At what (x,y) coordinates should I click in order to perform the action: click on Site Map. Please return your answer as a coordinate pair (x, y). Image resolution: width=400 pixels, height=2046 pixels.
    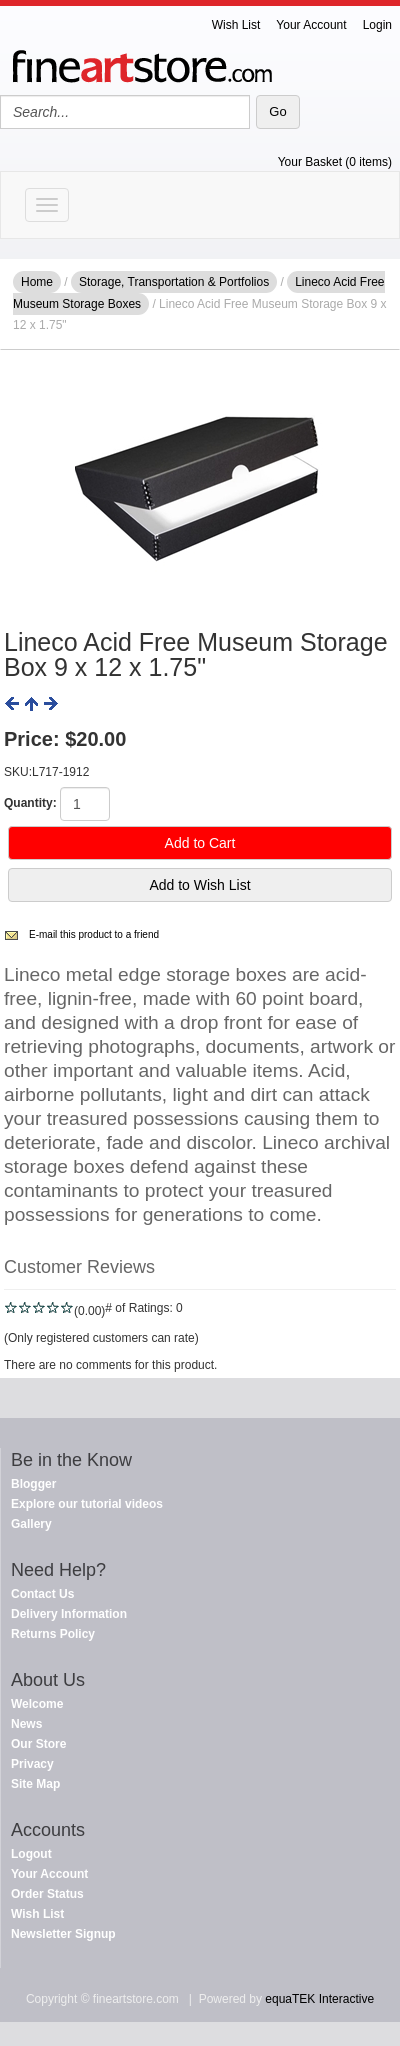
    Looking at the image, I should click on (35, 1784).